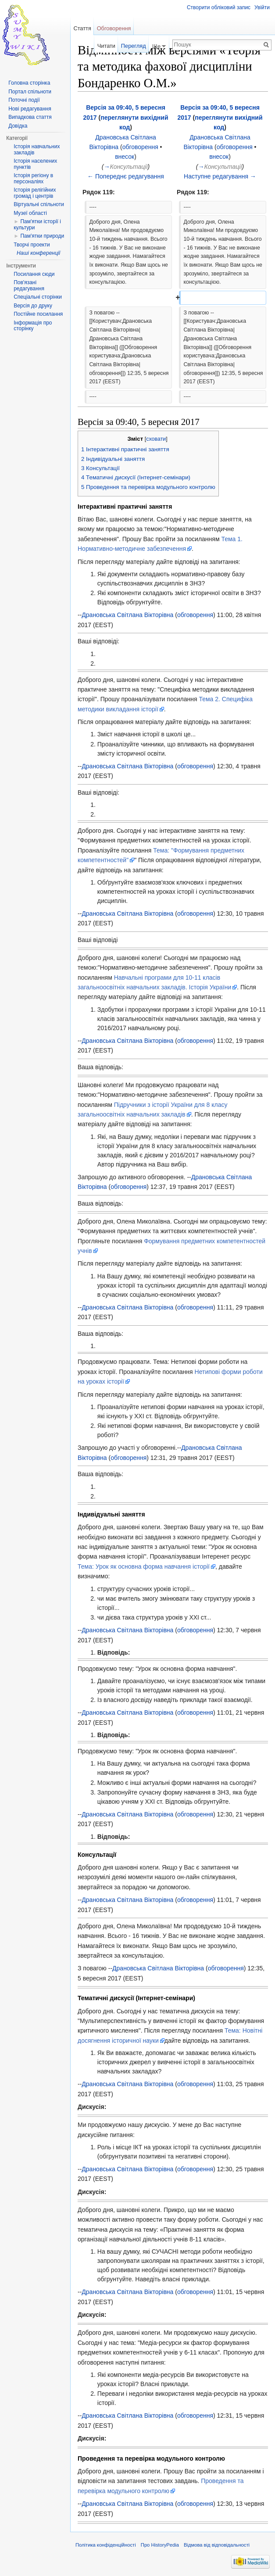  What do you see at coordinates (37, 224) in the screenshot?
I see `Пам'ятки історії і культури` at bounding box center [37, 224].